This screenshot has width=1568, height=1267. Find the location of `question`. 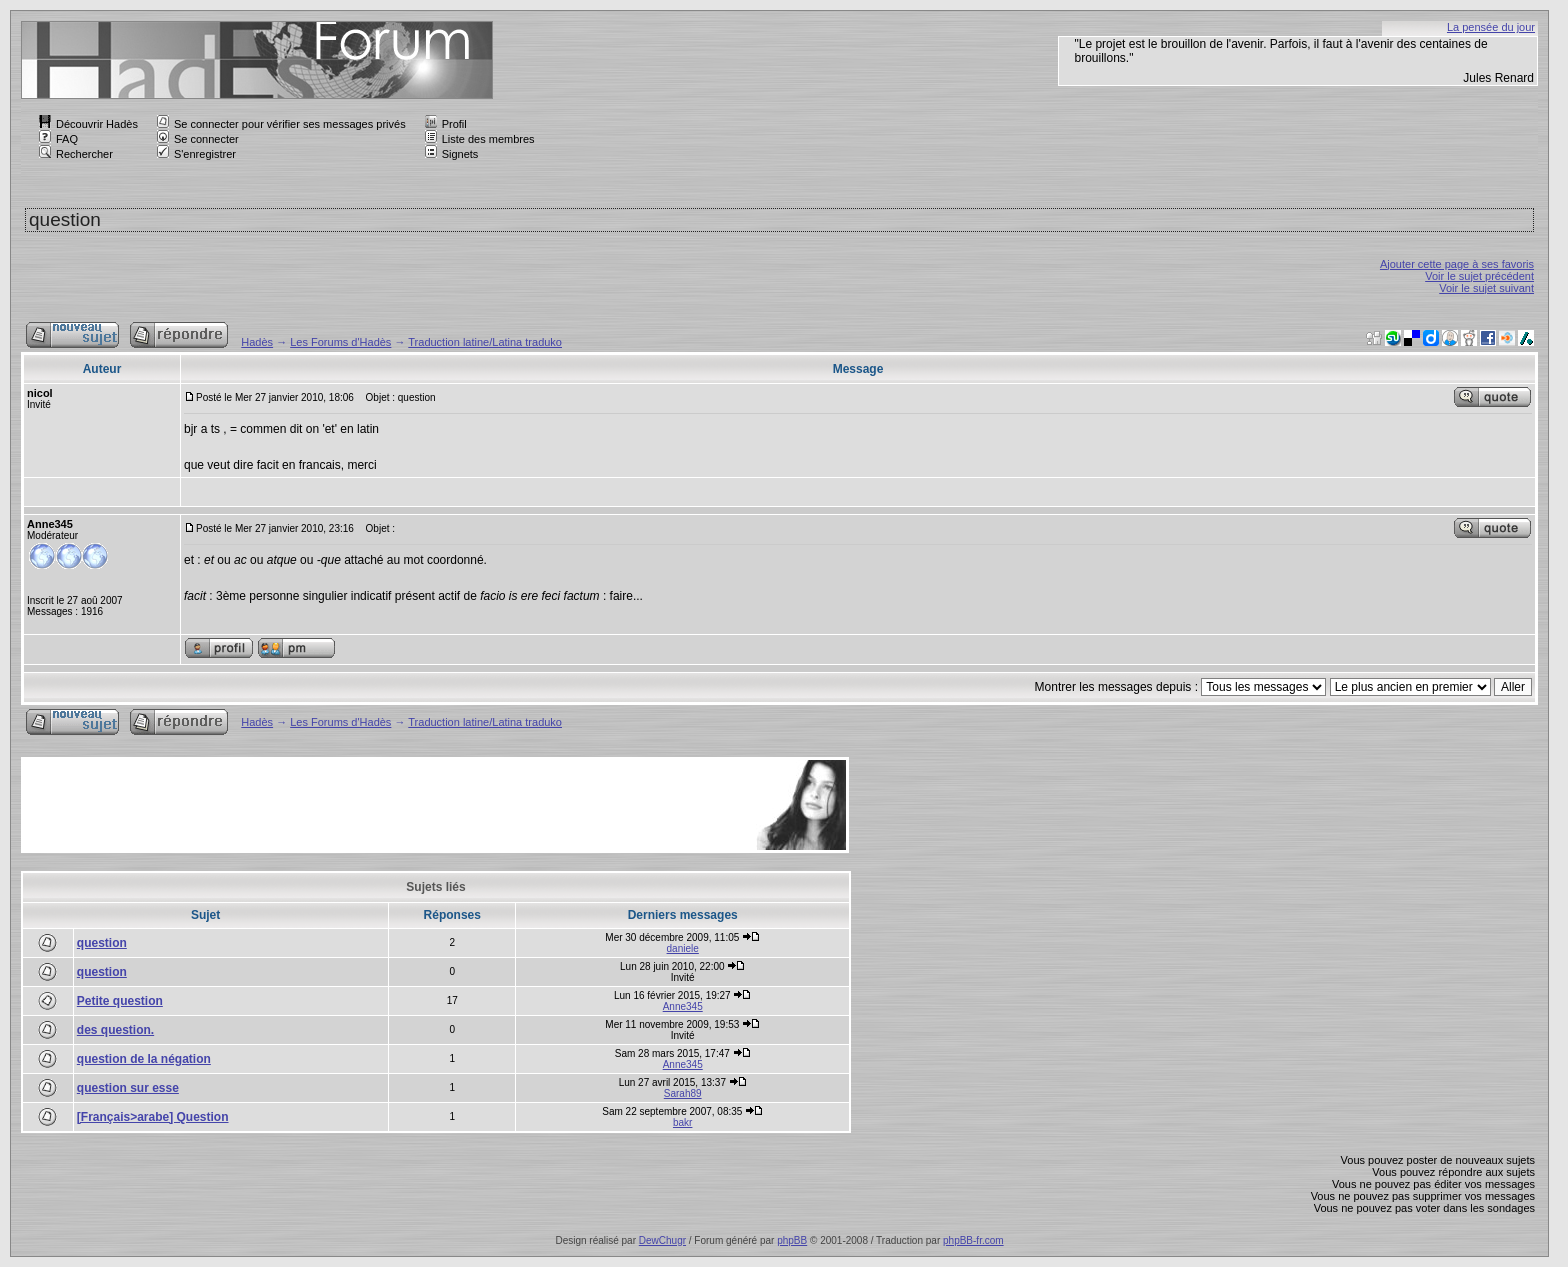

question is located at coordinates (102, 943).